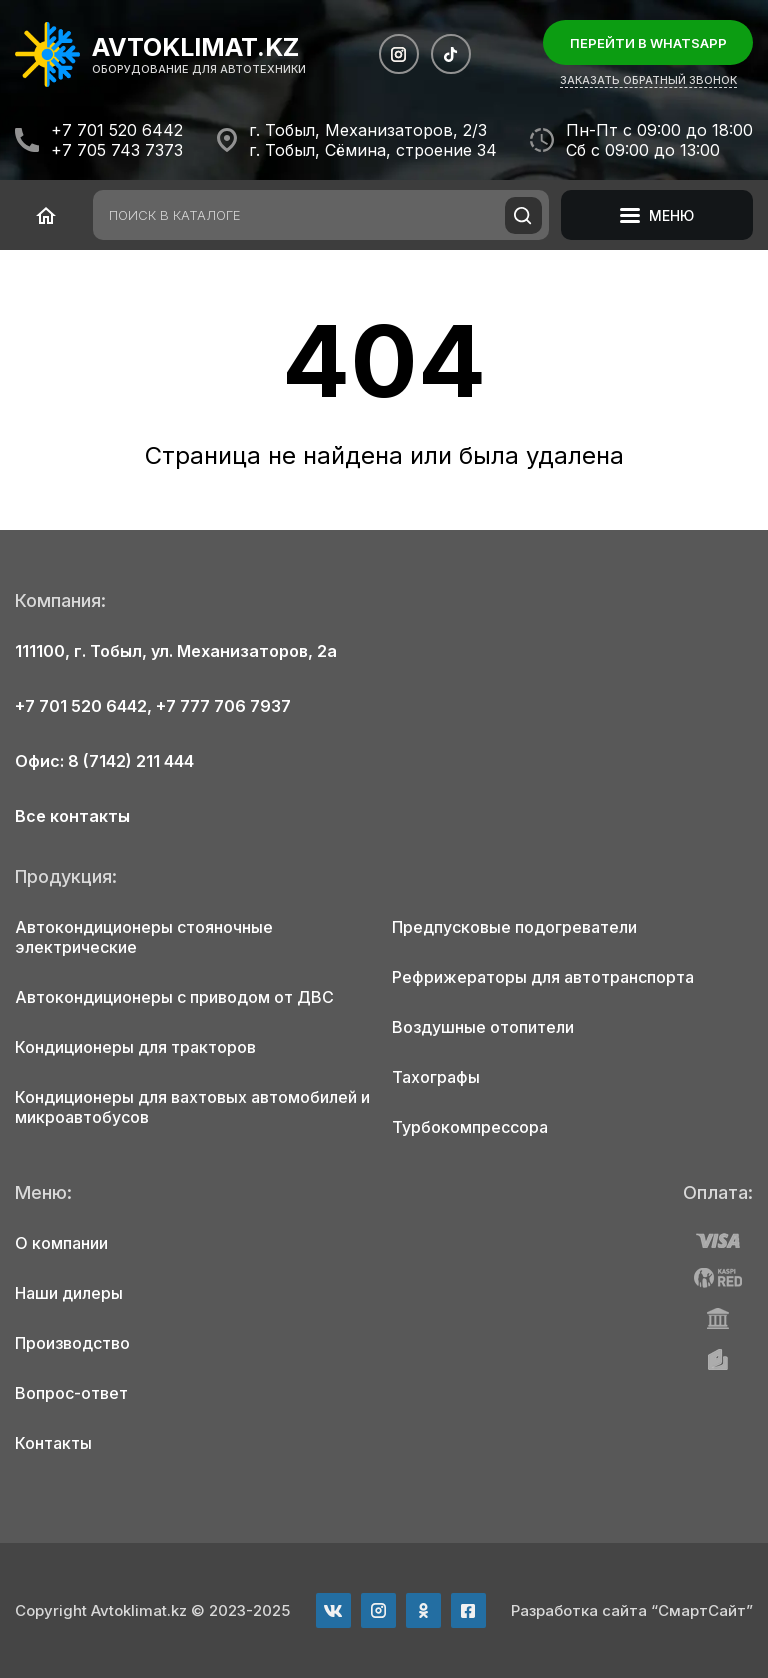  Describe the element at coordinates (702, 1610) in the screenshot. I see `“СмартСайт”` at that location.